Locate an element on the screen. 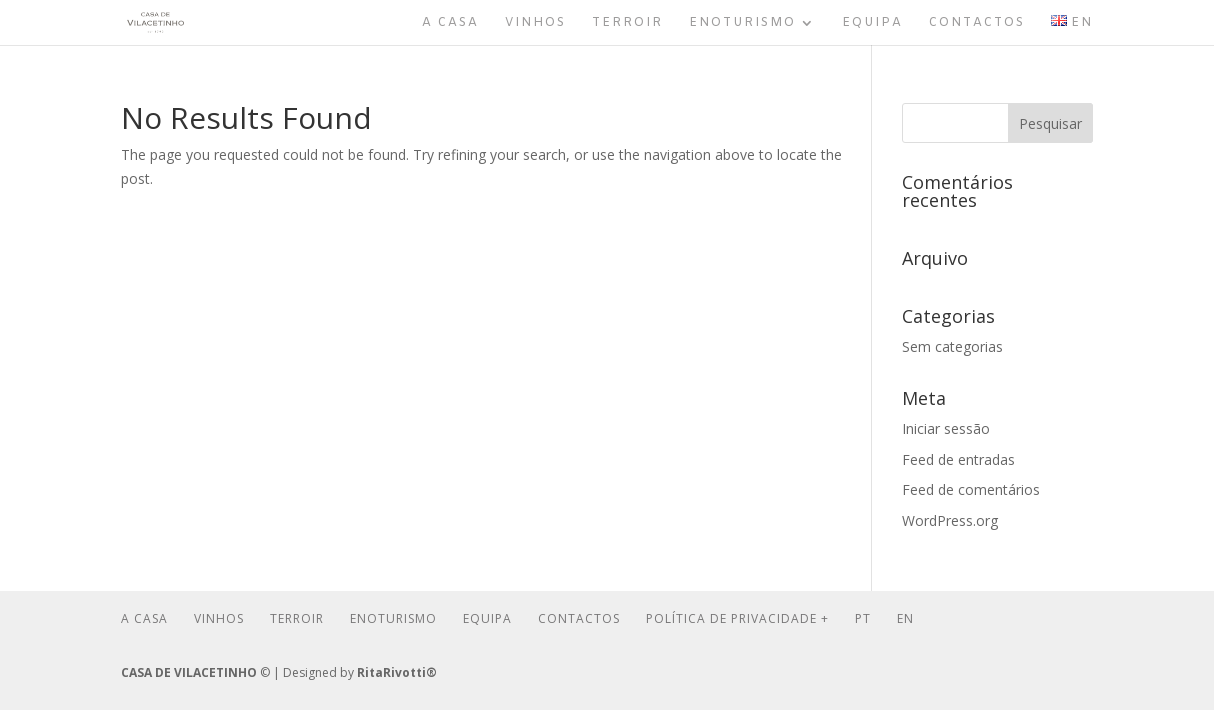  WordPress.org is located at coordinates (950, 520).